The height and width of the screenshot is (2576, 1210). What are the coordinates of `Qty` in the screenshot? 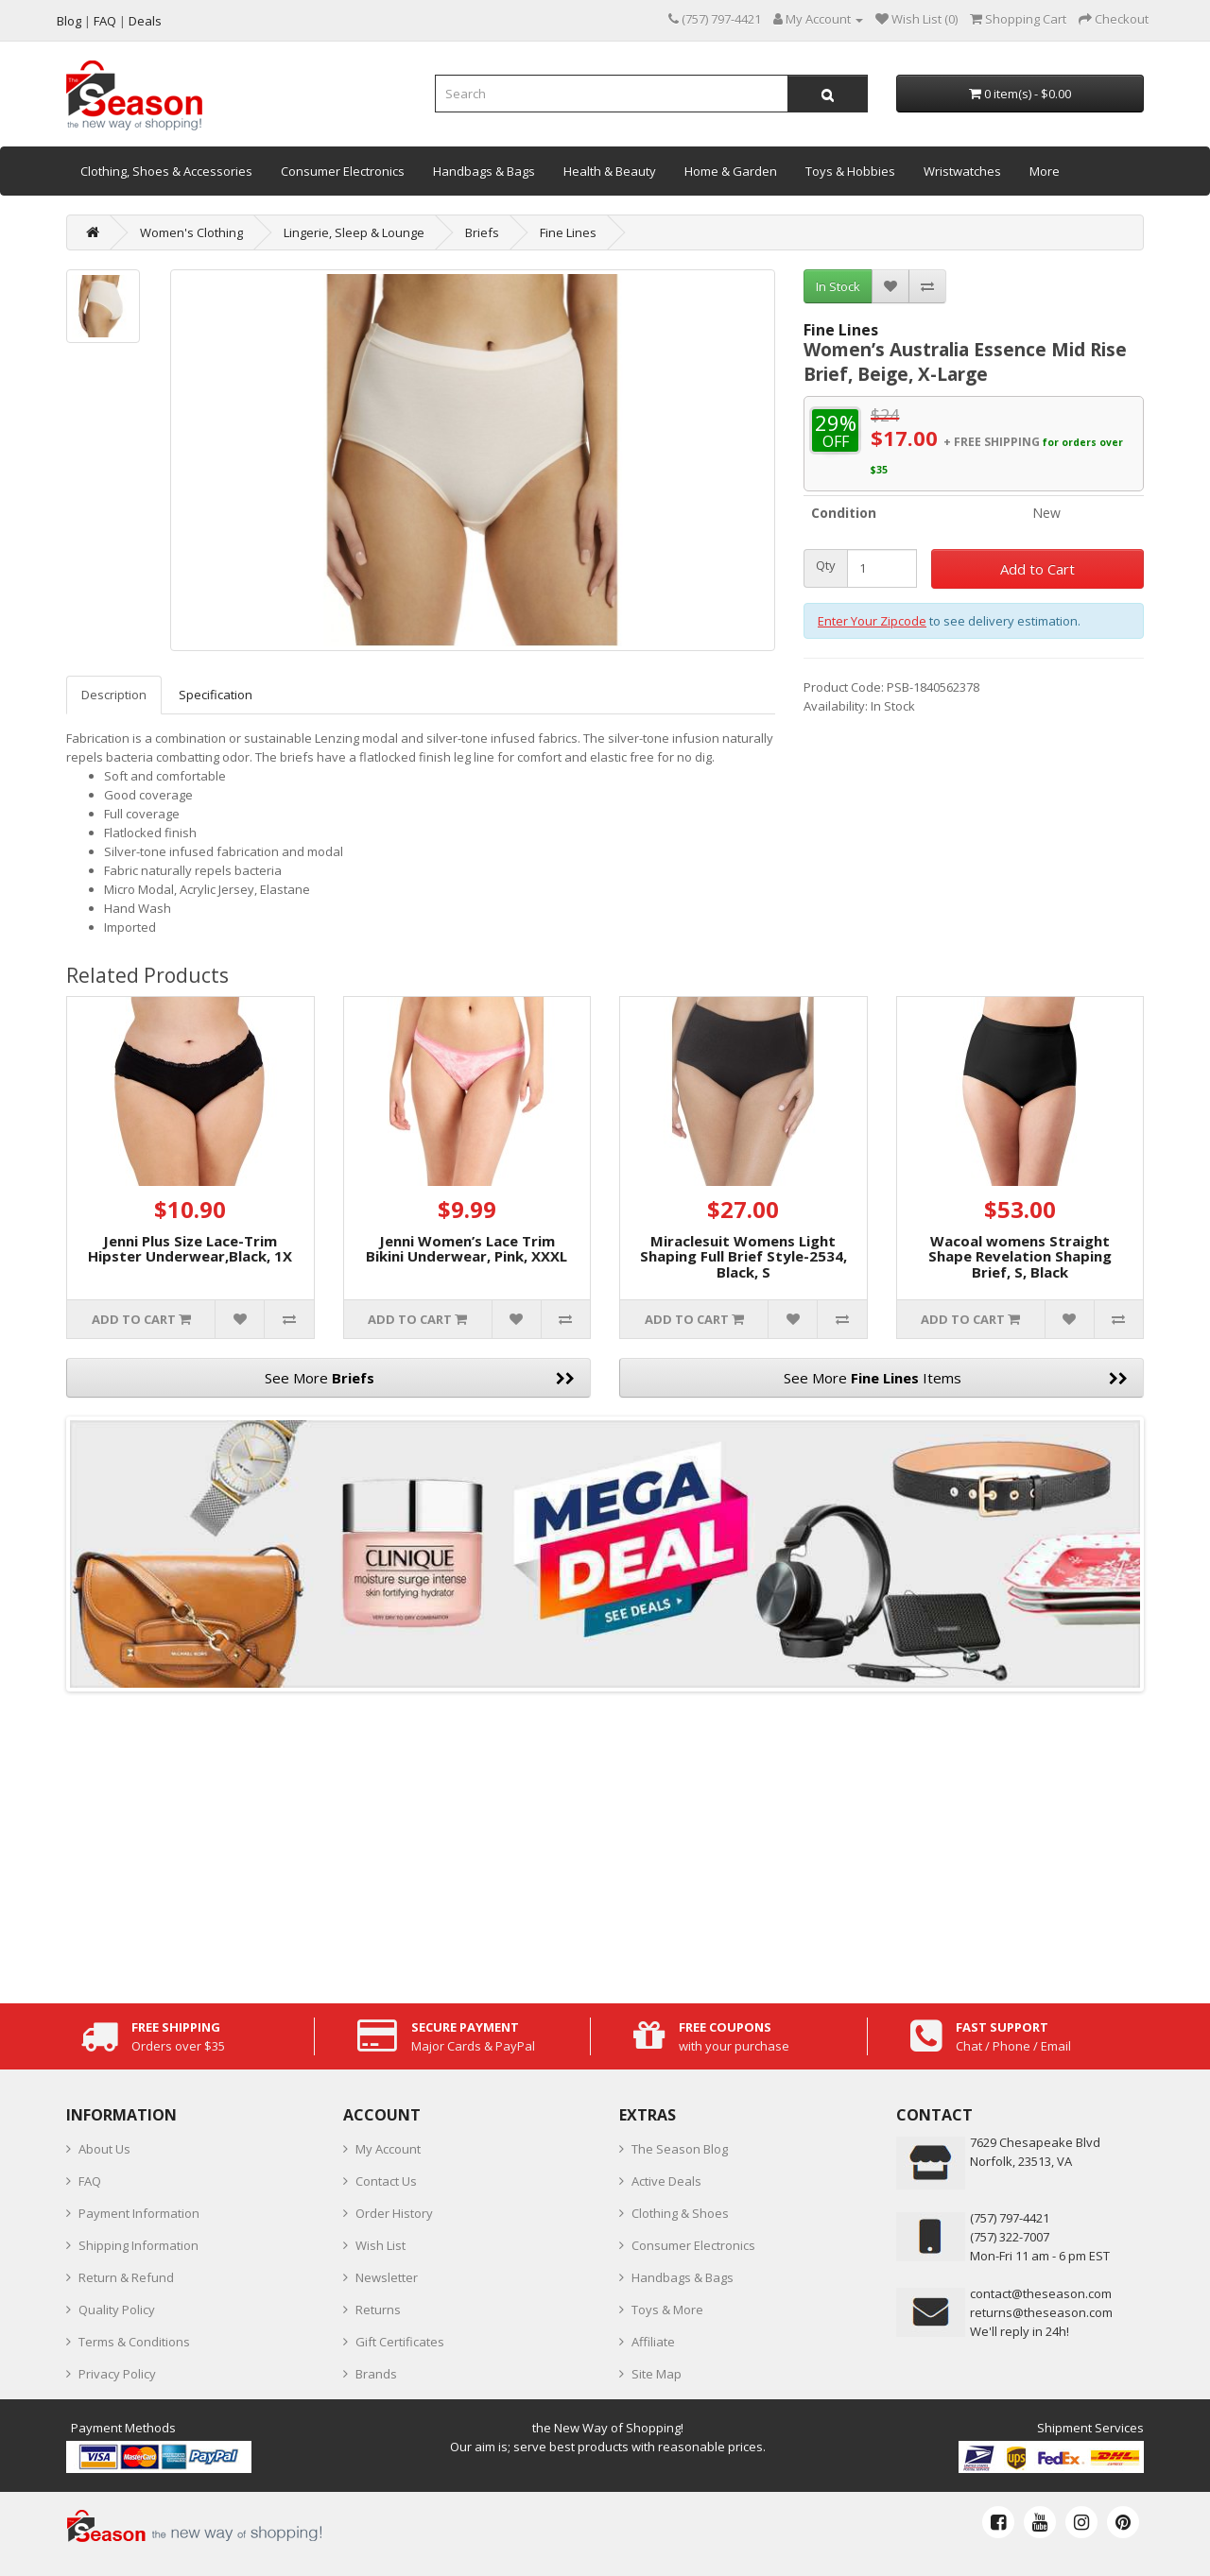 It's located at (826, 565).